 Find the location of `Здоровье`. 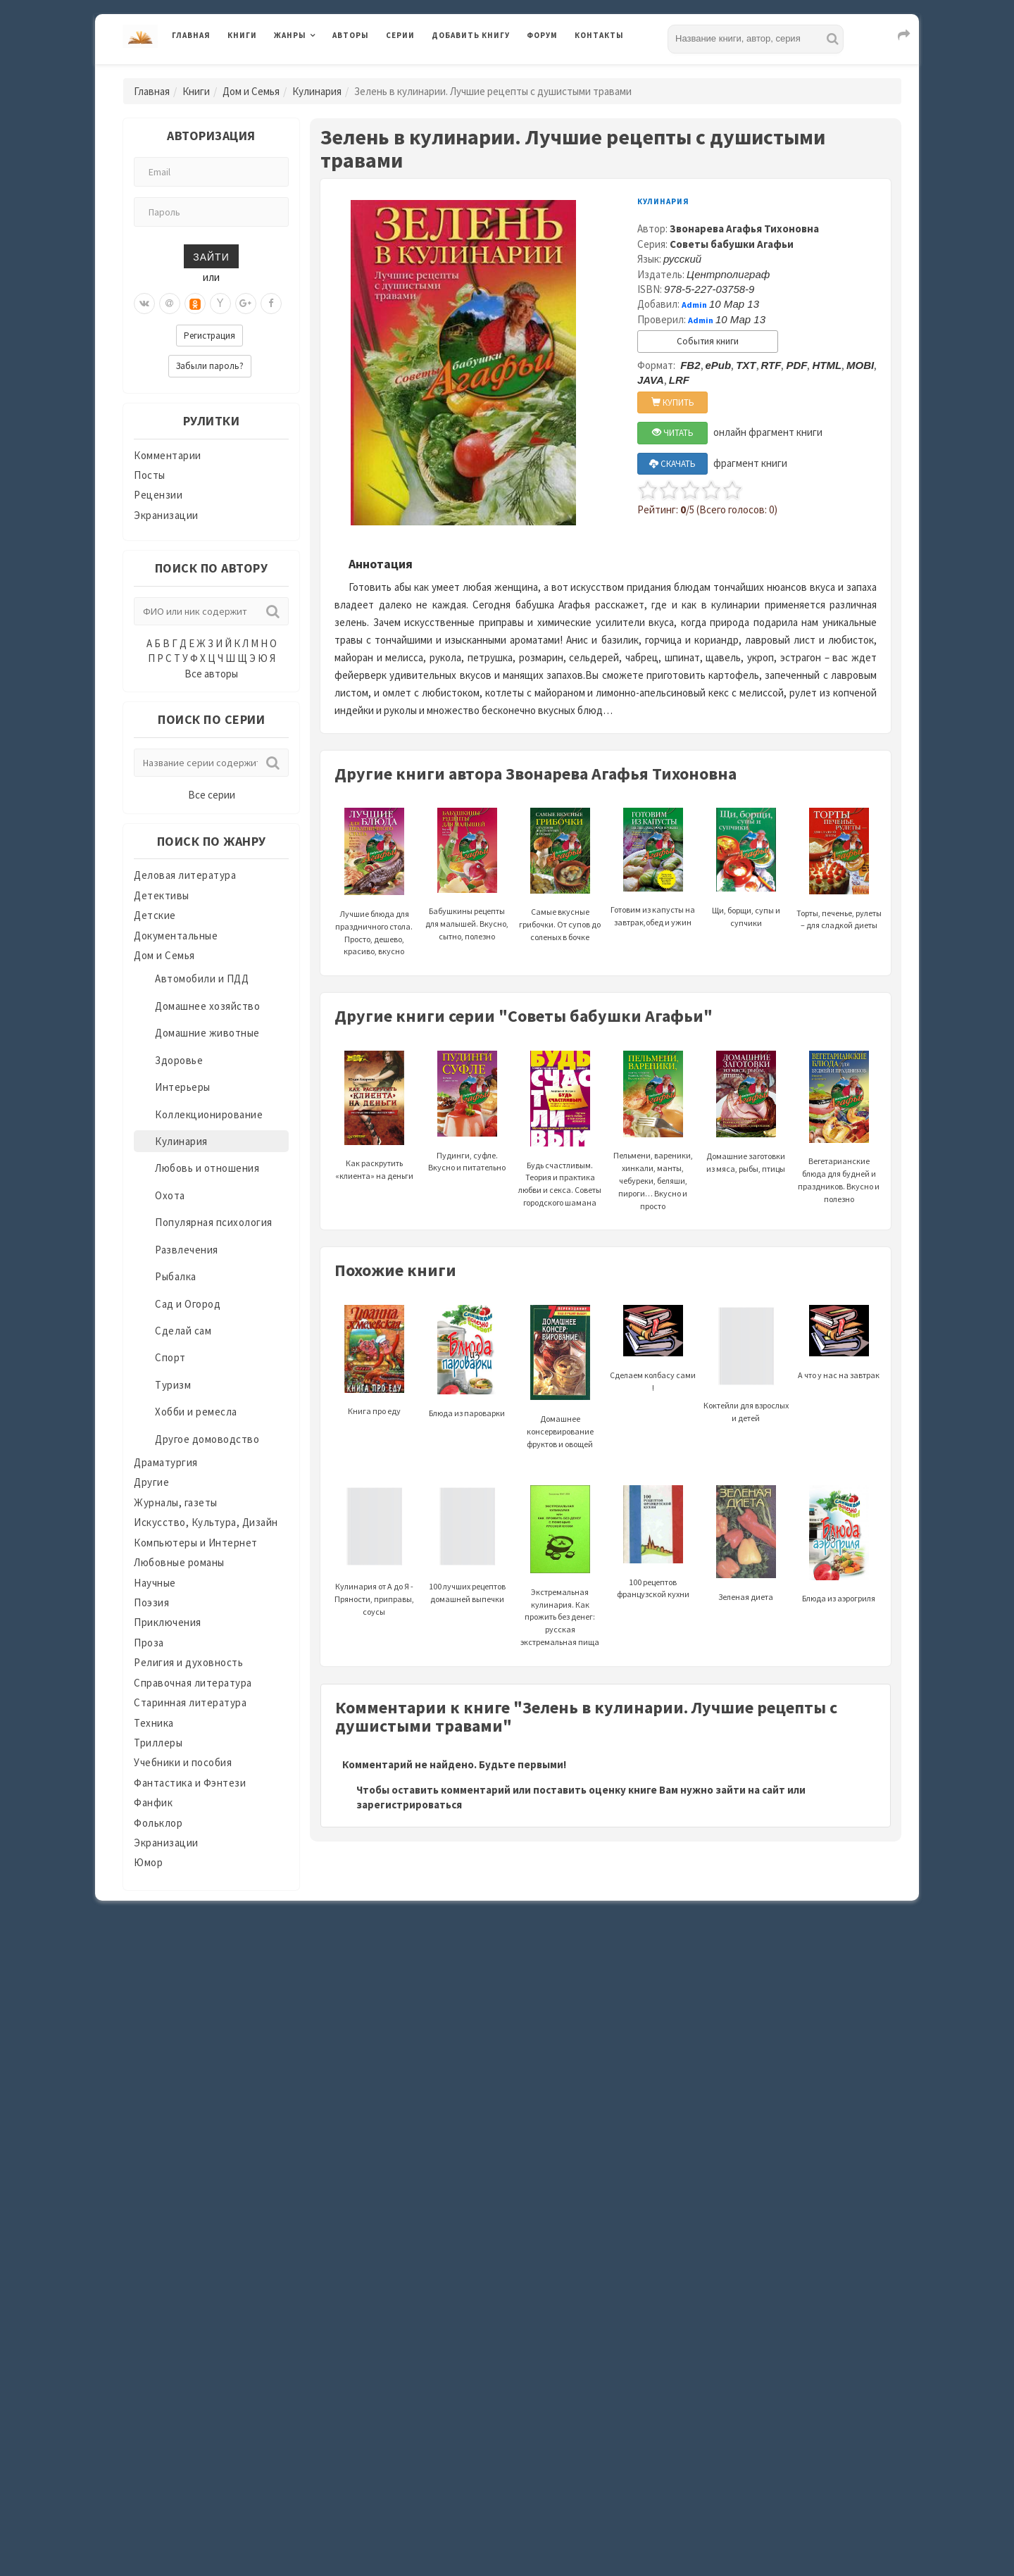

Здоровье is located at coordinates (179, 1060).